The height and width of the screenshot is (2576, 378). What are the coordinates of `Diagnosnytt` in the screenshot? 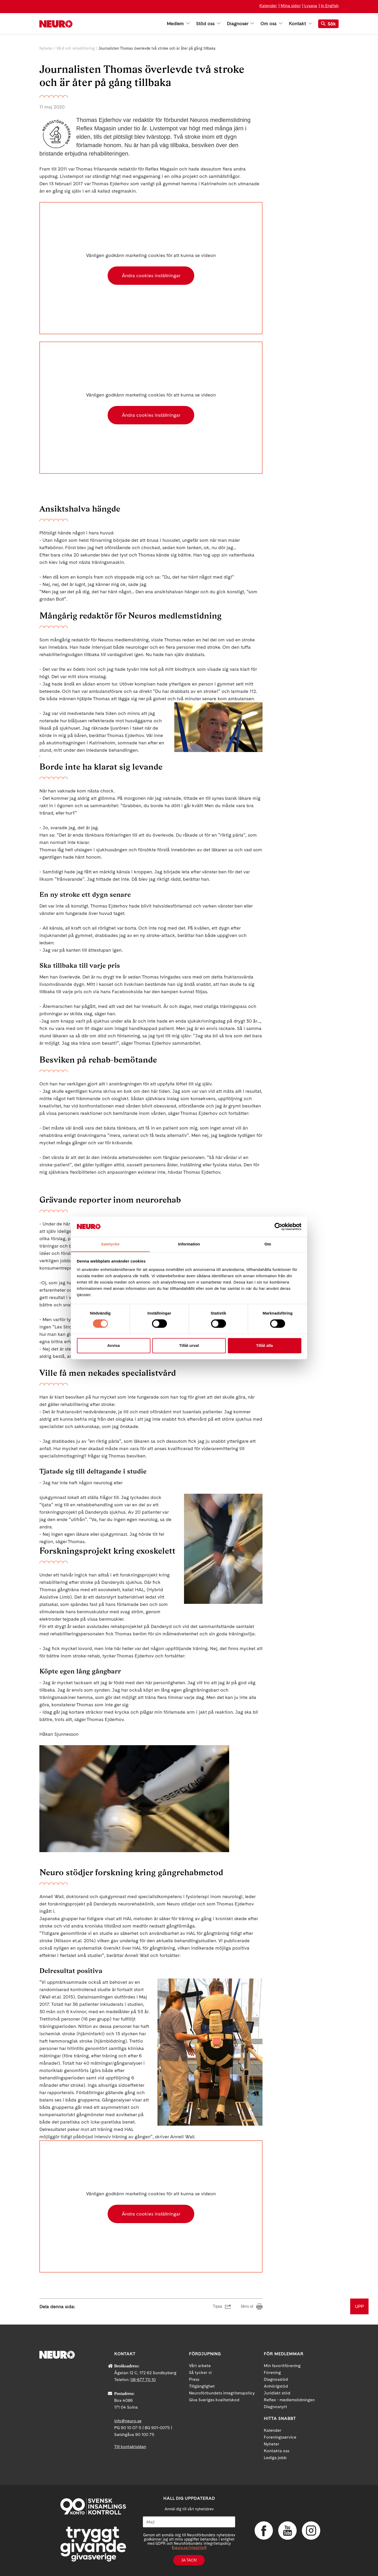 It's located at (275, 2406).